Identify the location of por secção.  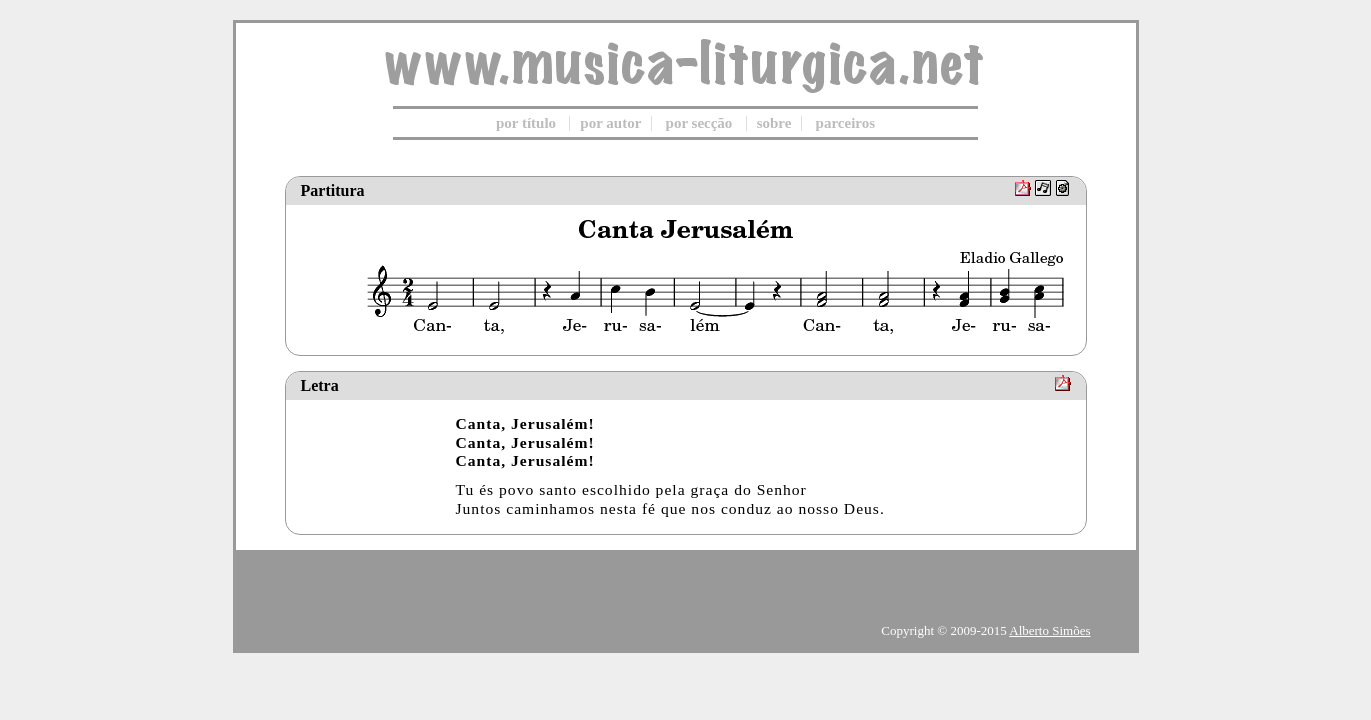
(699, 123).